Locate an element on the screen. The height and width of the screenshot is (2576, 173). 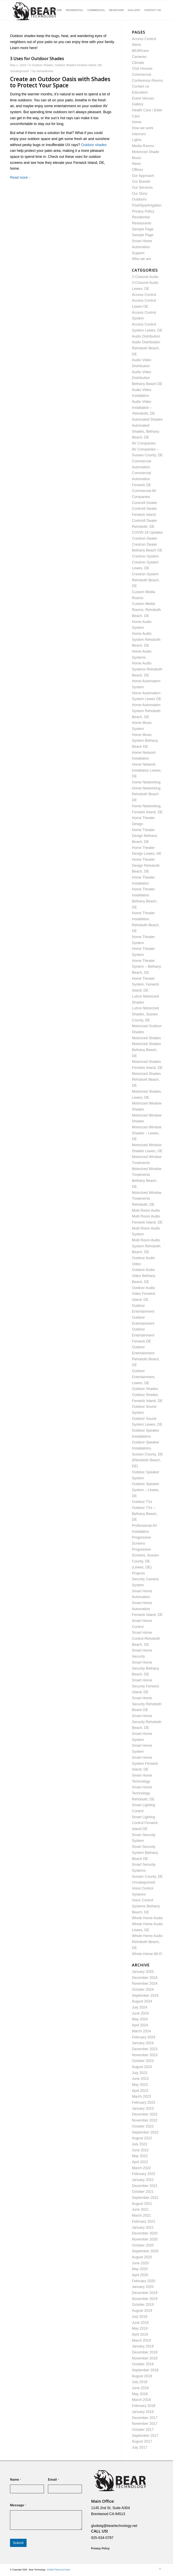
Access Control is located at coordinates (144, 39).